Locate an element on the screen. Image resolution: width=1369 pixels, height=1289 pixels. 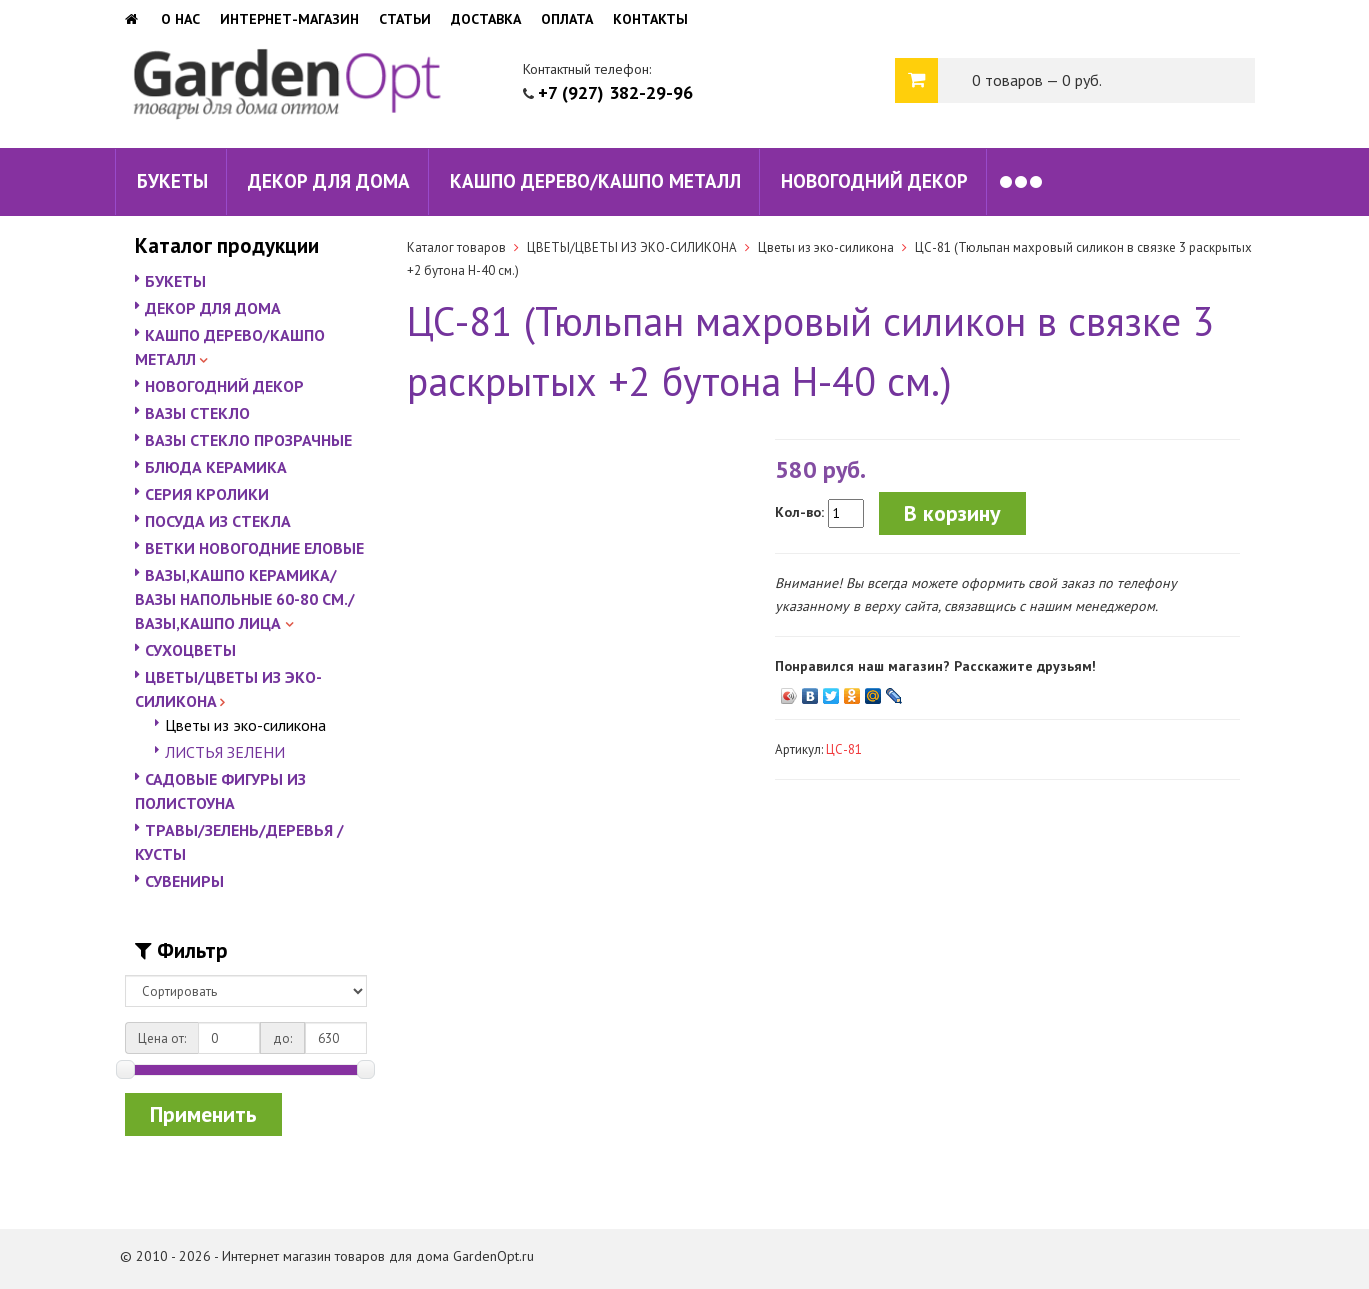
КАШПО ДЕРЕВО/КАШПО МЕТАЛЛ is located at coordinates (595, 181).